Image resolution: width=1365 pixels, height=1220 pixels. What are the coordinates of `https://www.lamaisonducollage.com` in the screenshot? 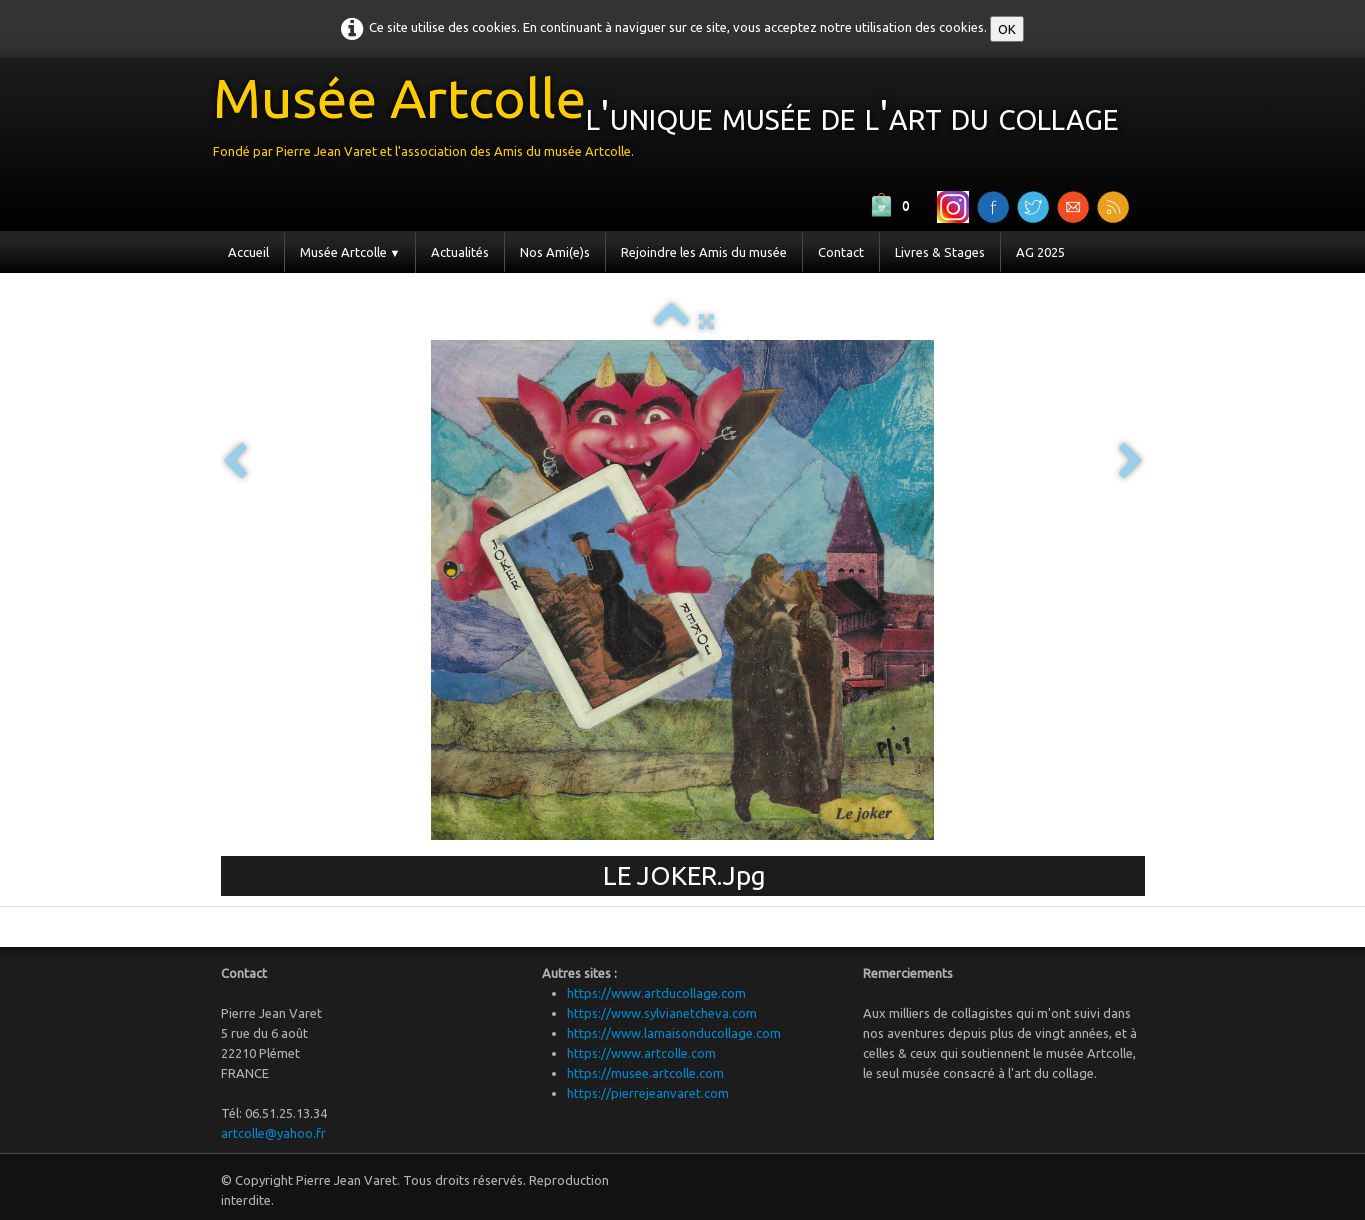 It's located at (674, 1033).